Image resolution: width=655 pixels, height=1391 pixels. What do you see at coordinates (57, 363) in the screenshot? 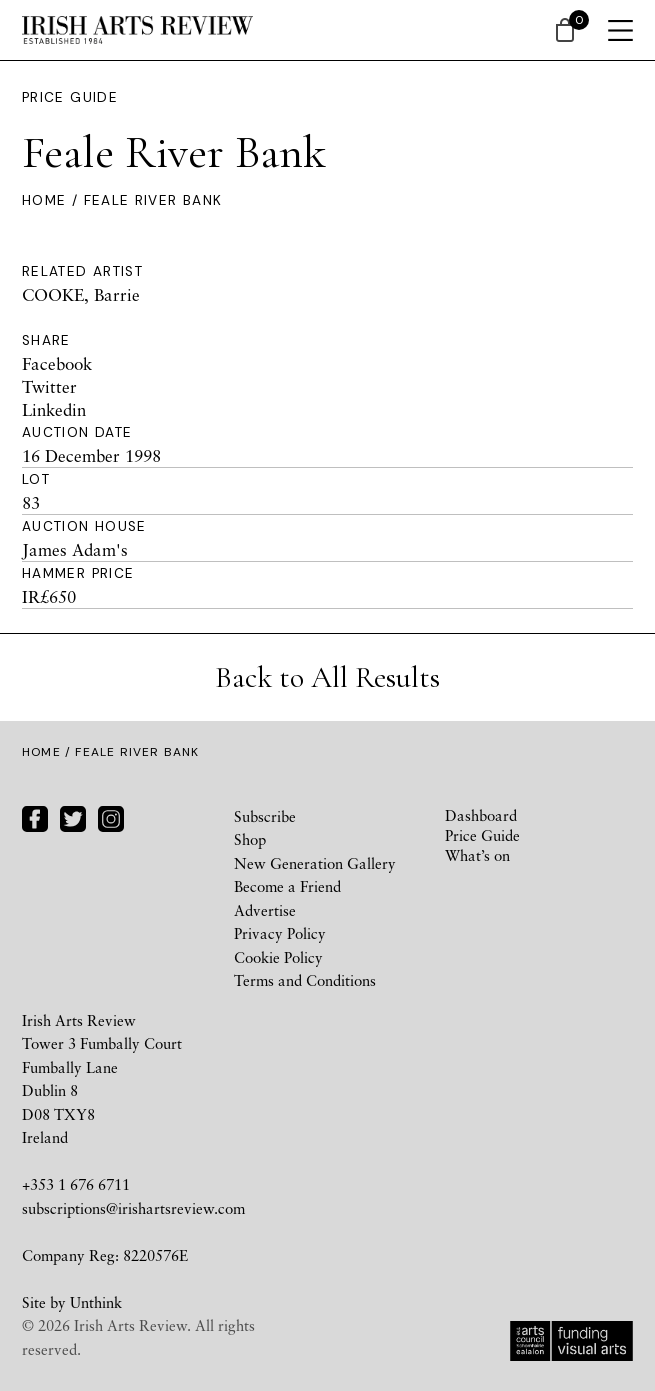
I see `Facebook` at bounding box center [57, 363].